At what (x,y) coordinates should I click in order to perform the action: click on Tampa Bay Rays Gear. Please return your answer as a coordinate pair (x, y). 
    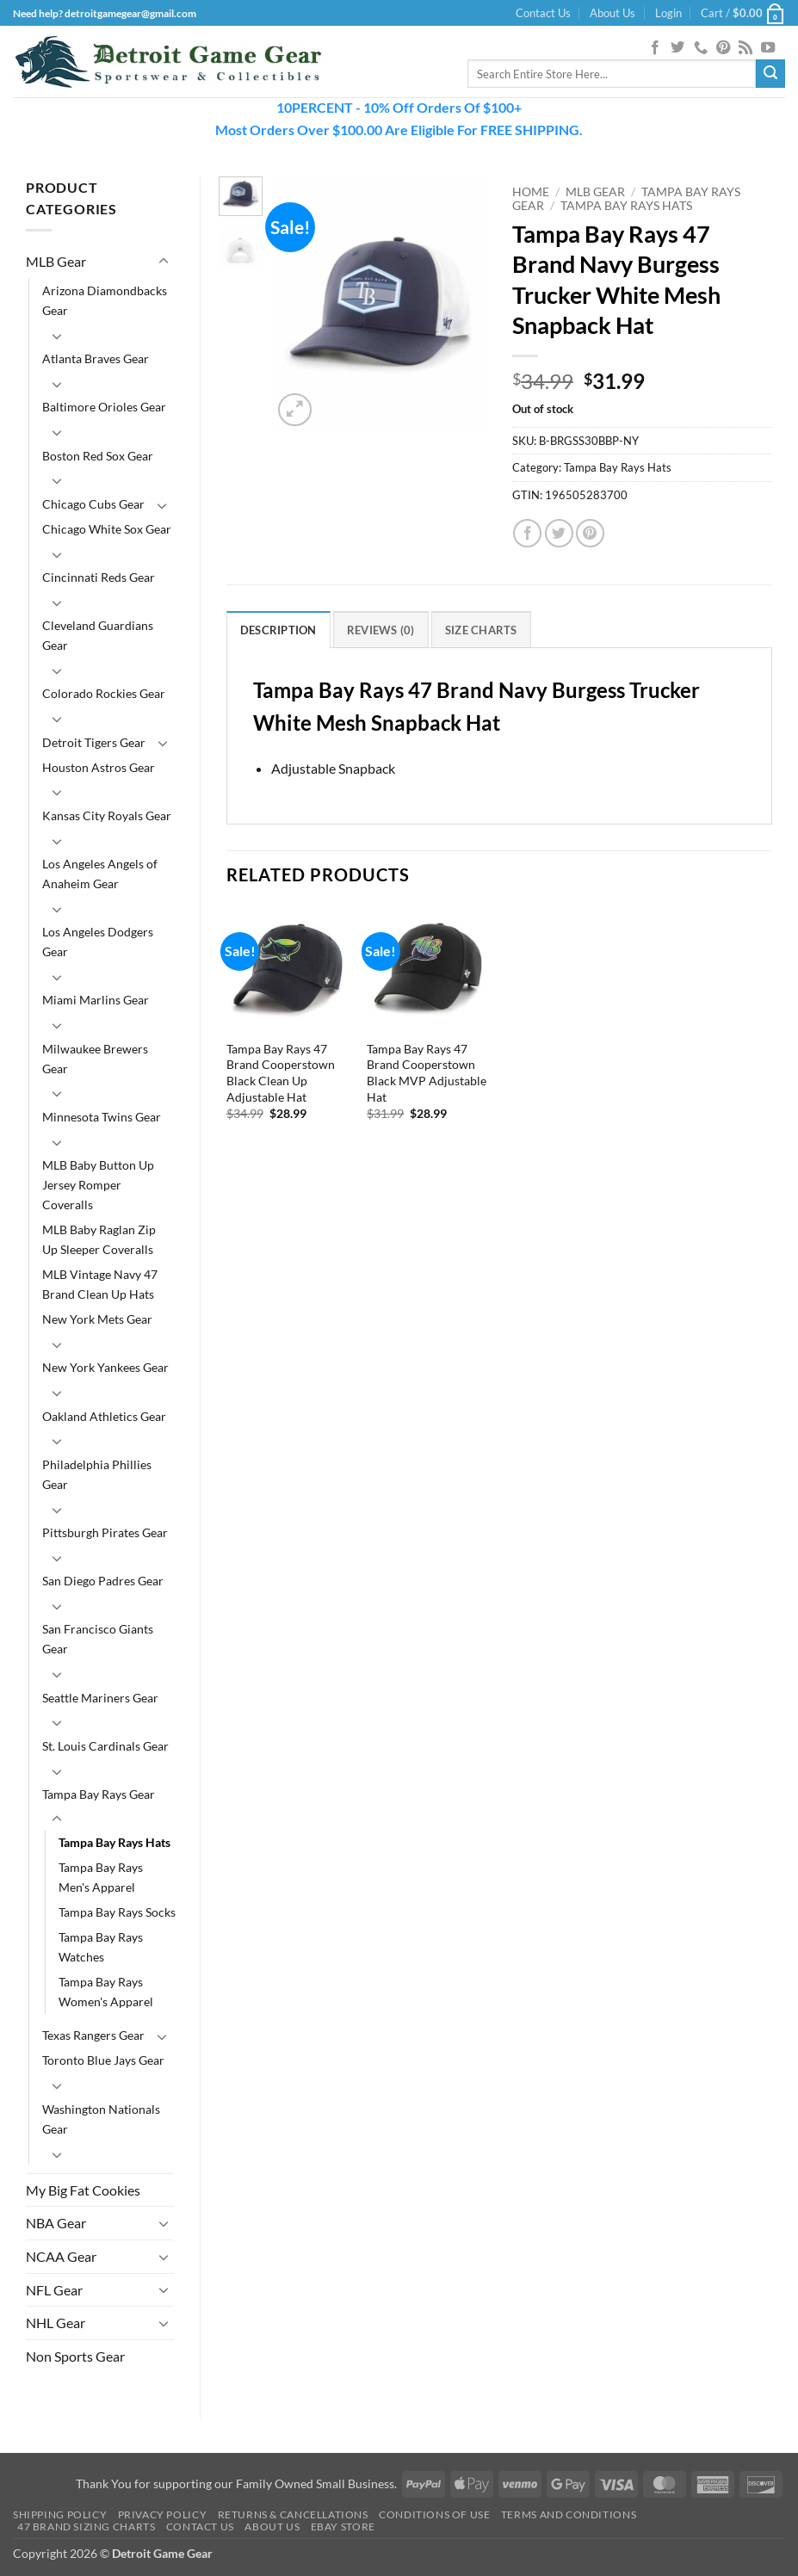
    Looking at the image, I should click on (98, 1794).